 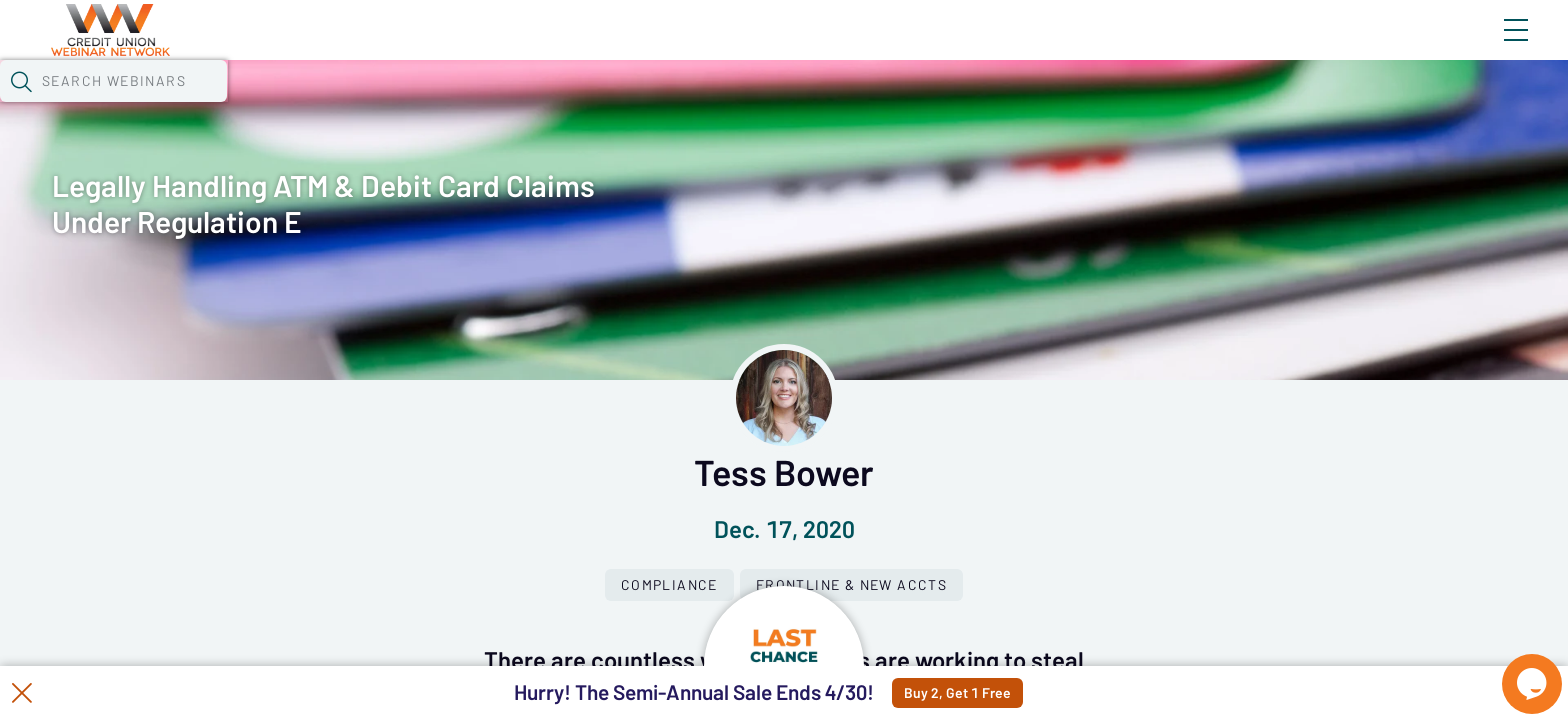 I want to click on Buy 2, Get 1 Free, so click(x=1005, y=693).